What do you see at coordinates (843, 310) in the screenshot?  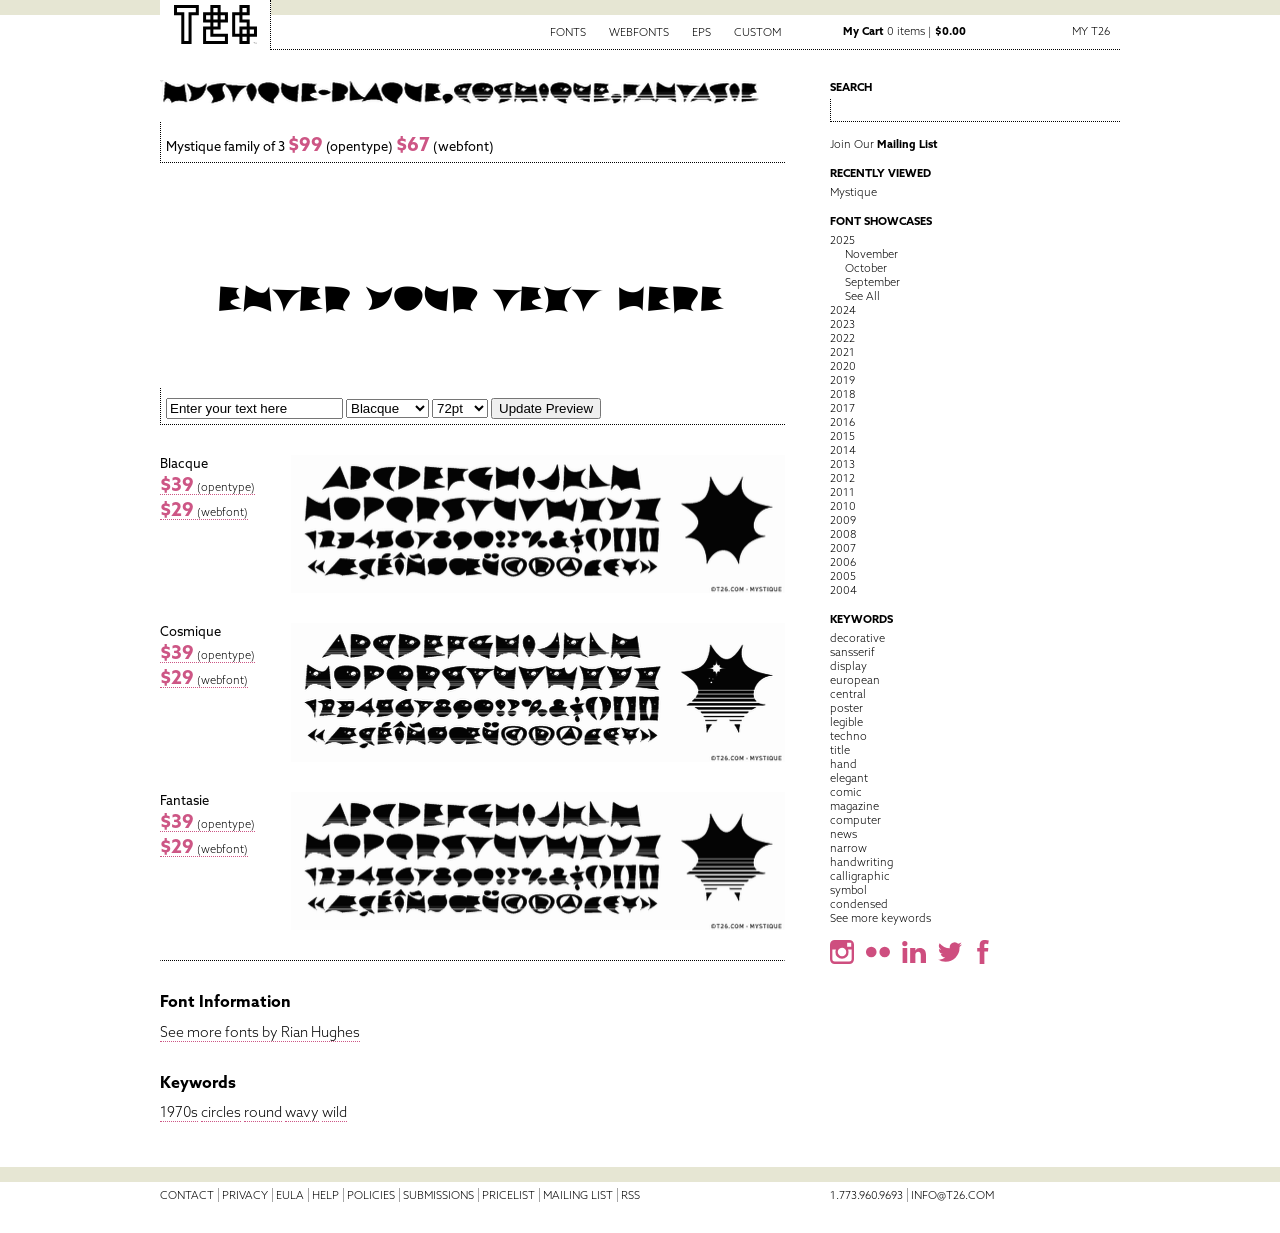 I see `2024` at bounding box center [843, 310].